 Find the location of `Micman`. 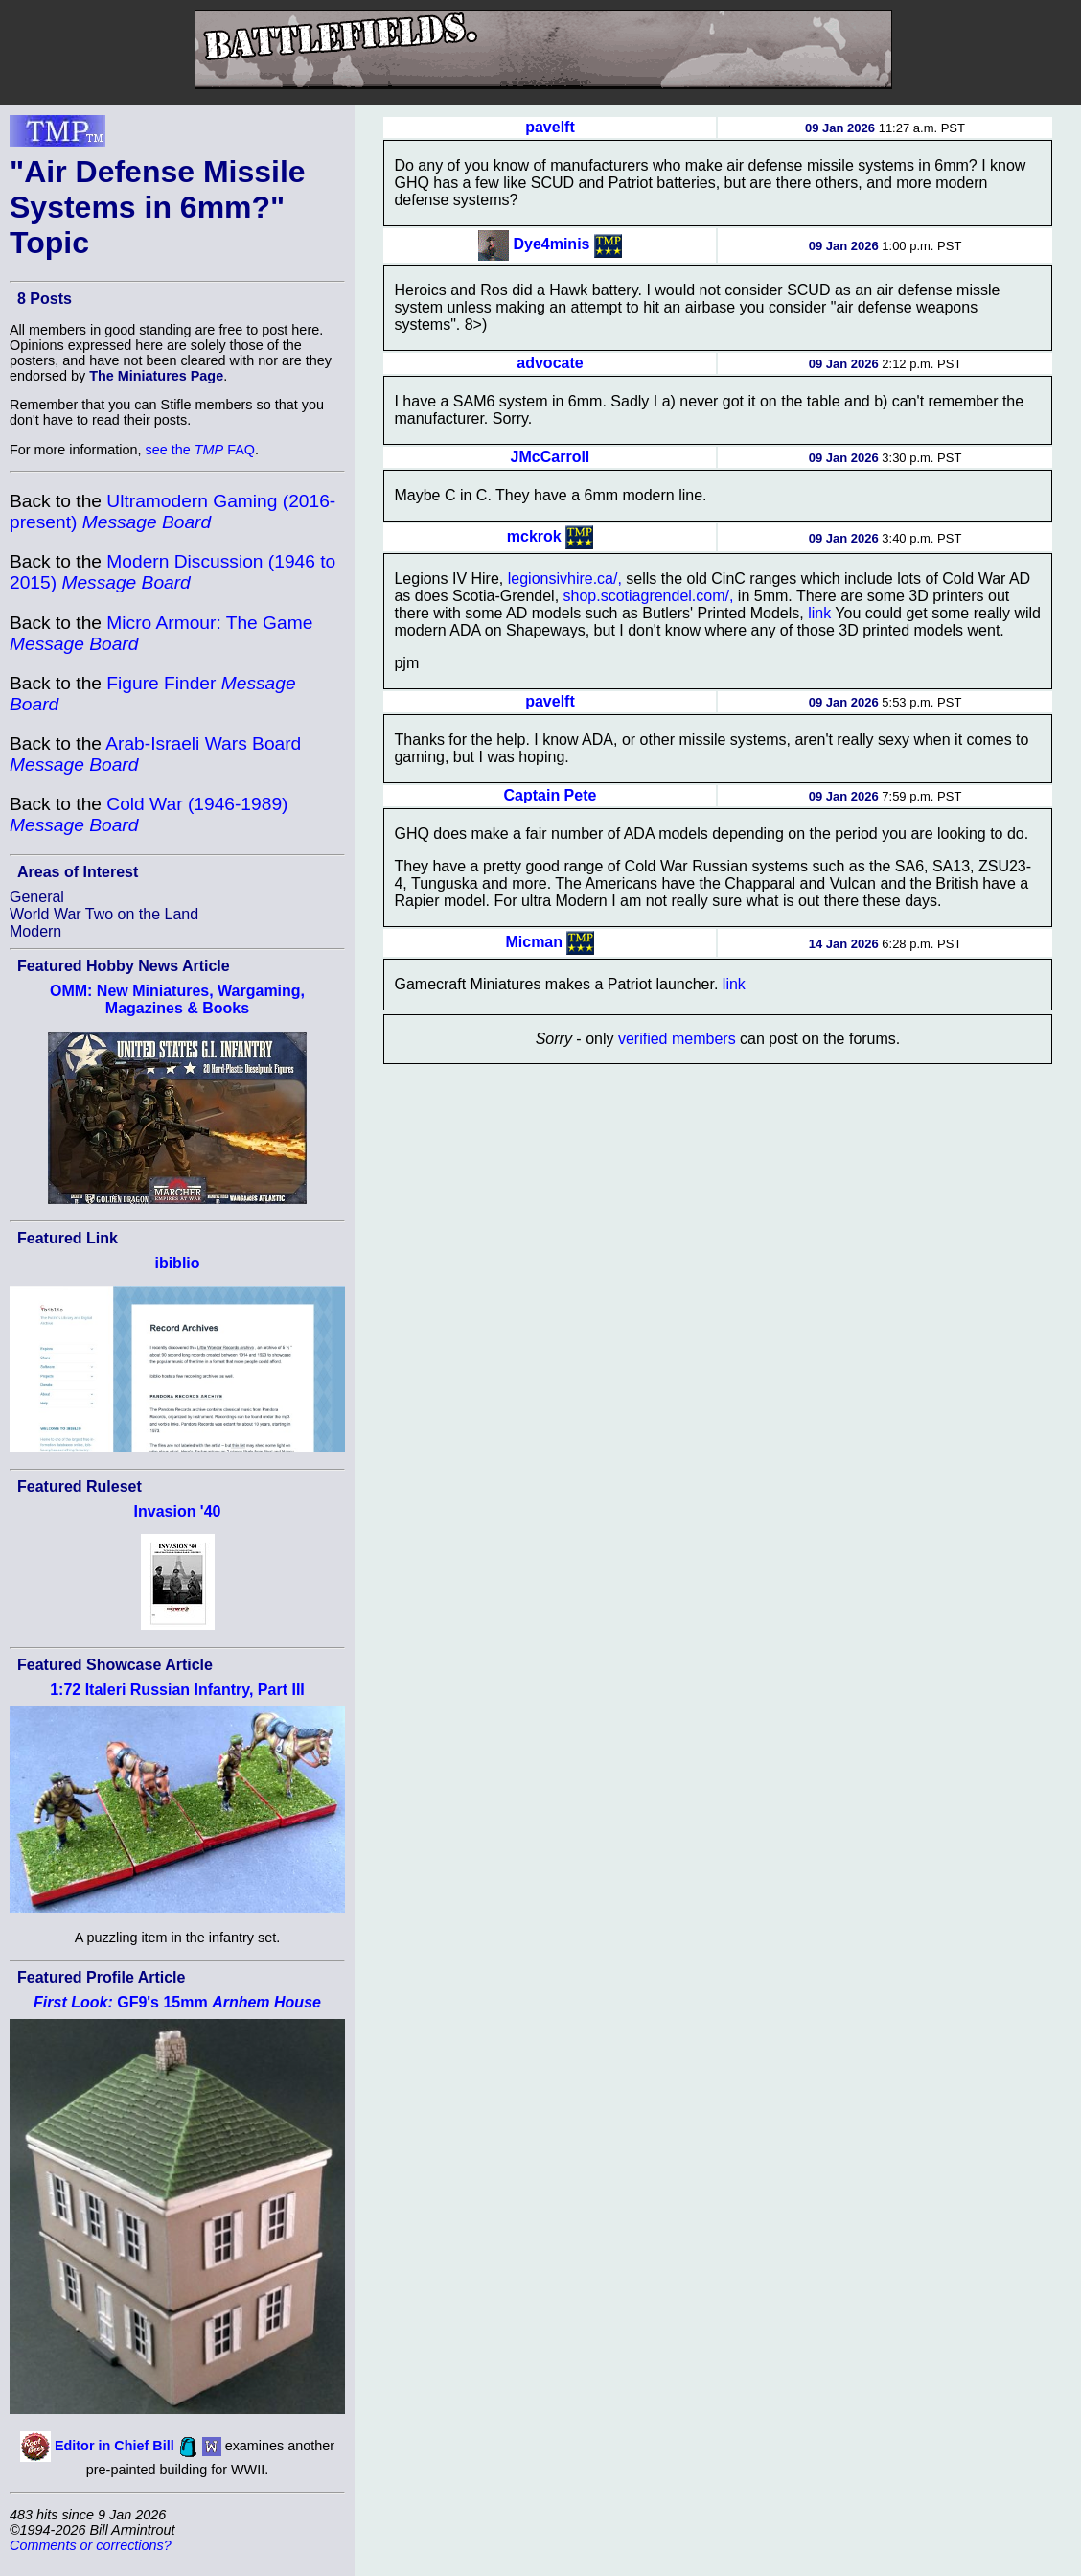

Micman is located at coordinates (534, 942).